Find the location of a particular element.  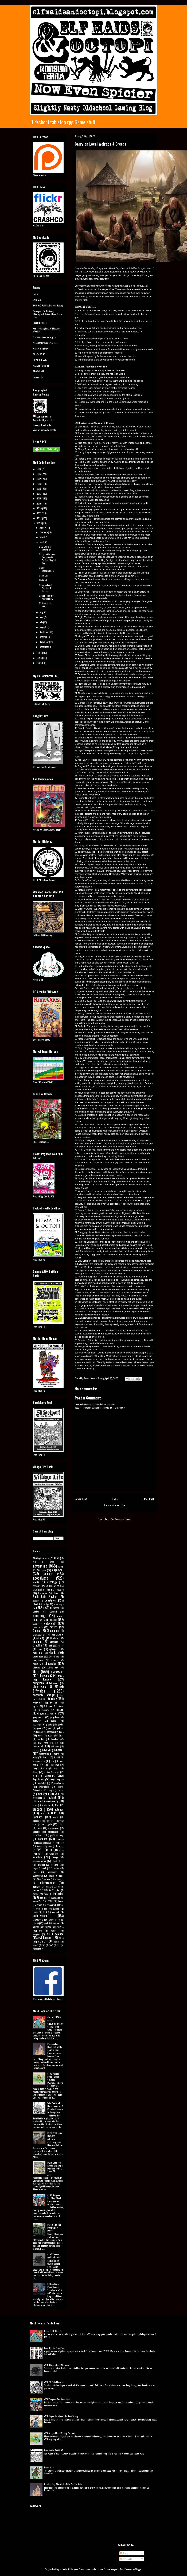

hexcrawl is located at coordinates (38, 1746).